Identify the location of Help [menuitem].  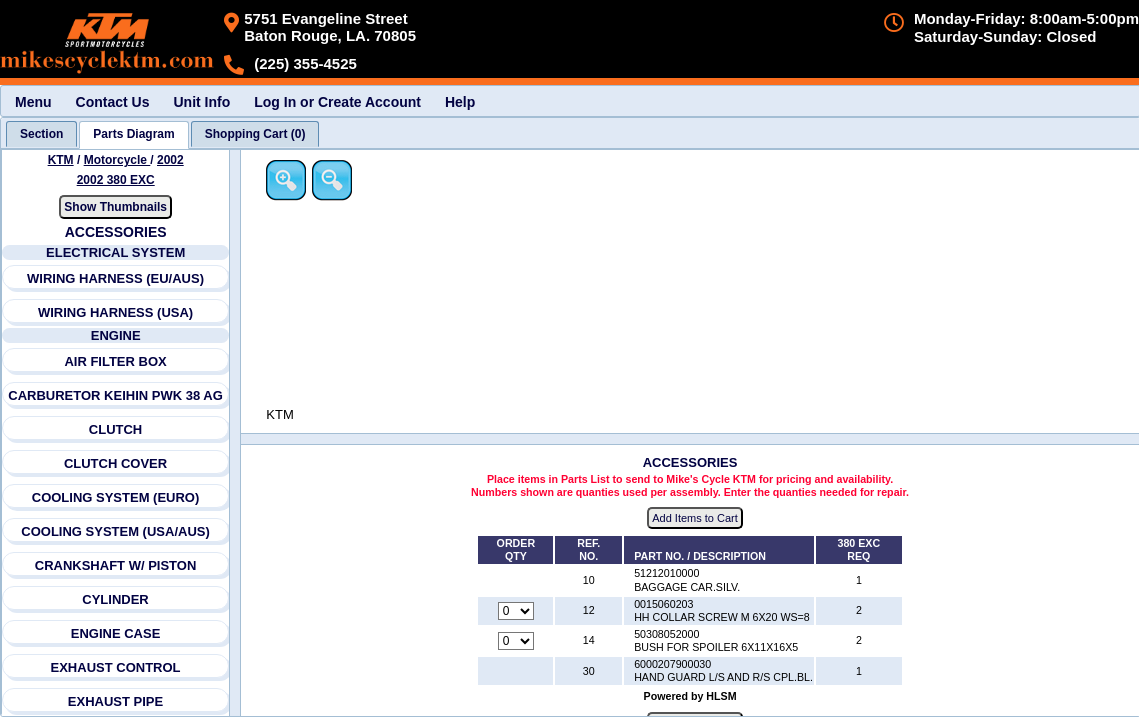
(460, 102).